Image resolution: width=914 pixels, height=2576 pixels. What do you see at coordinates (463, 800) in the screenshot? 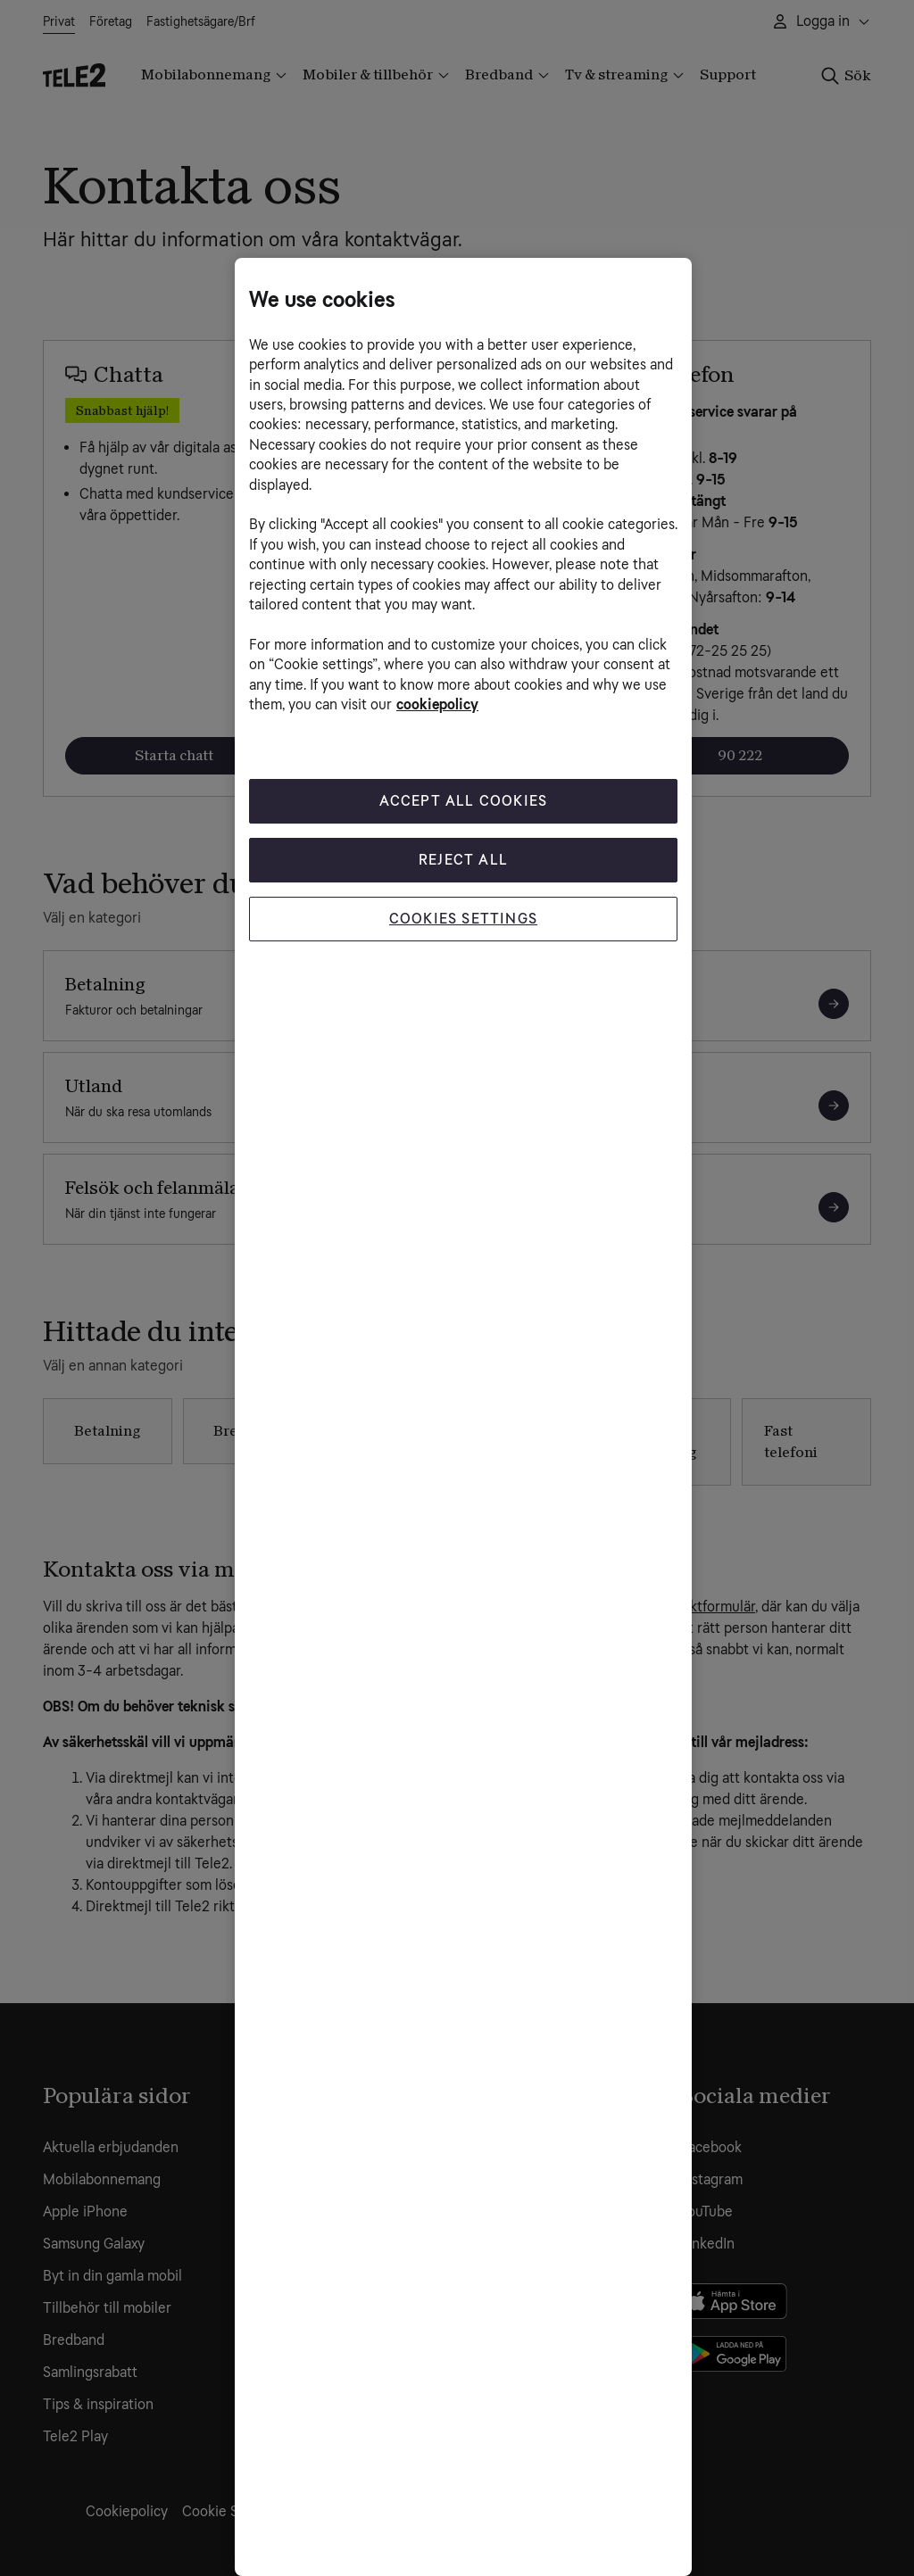
I see `Accept All Cookies` at bounding box center [463, 800].